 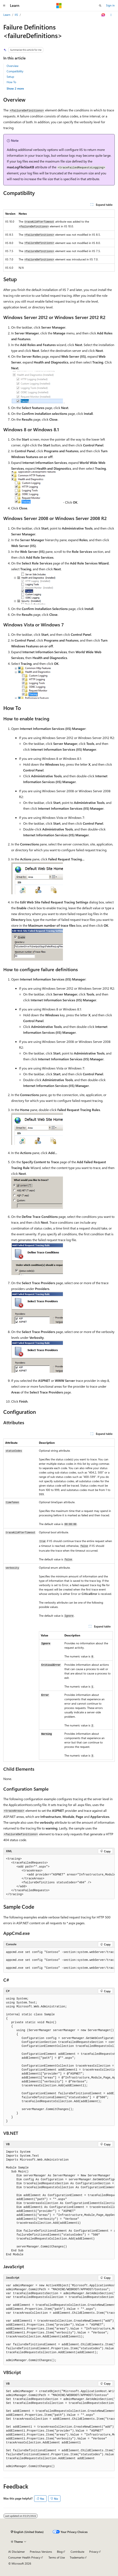 I want to click on [Microsoft], so click(x=59, y=5).